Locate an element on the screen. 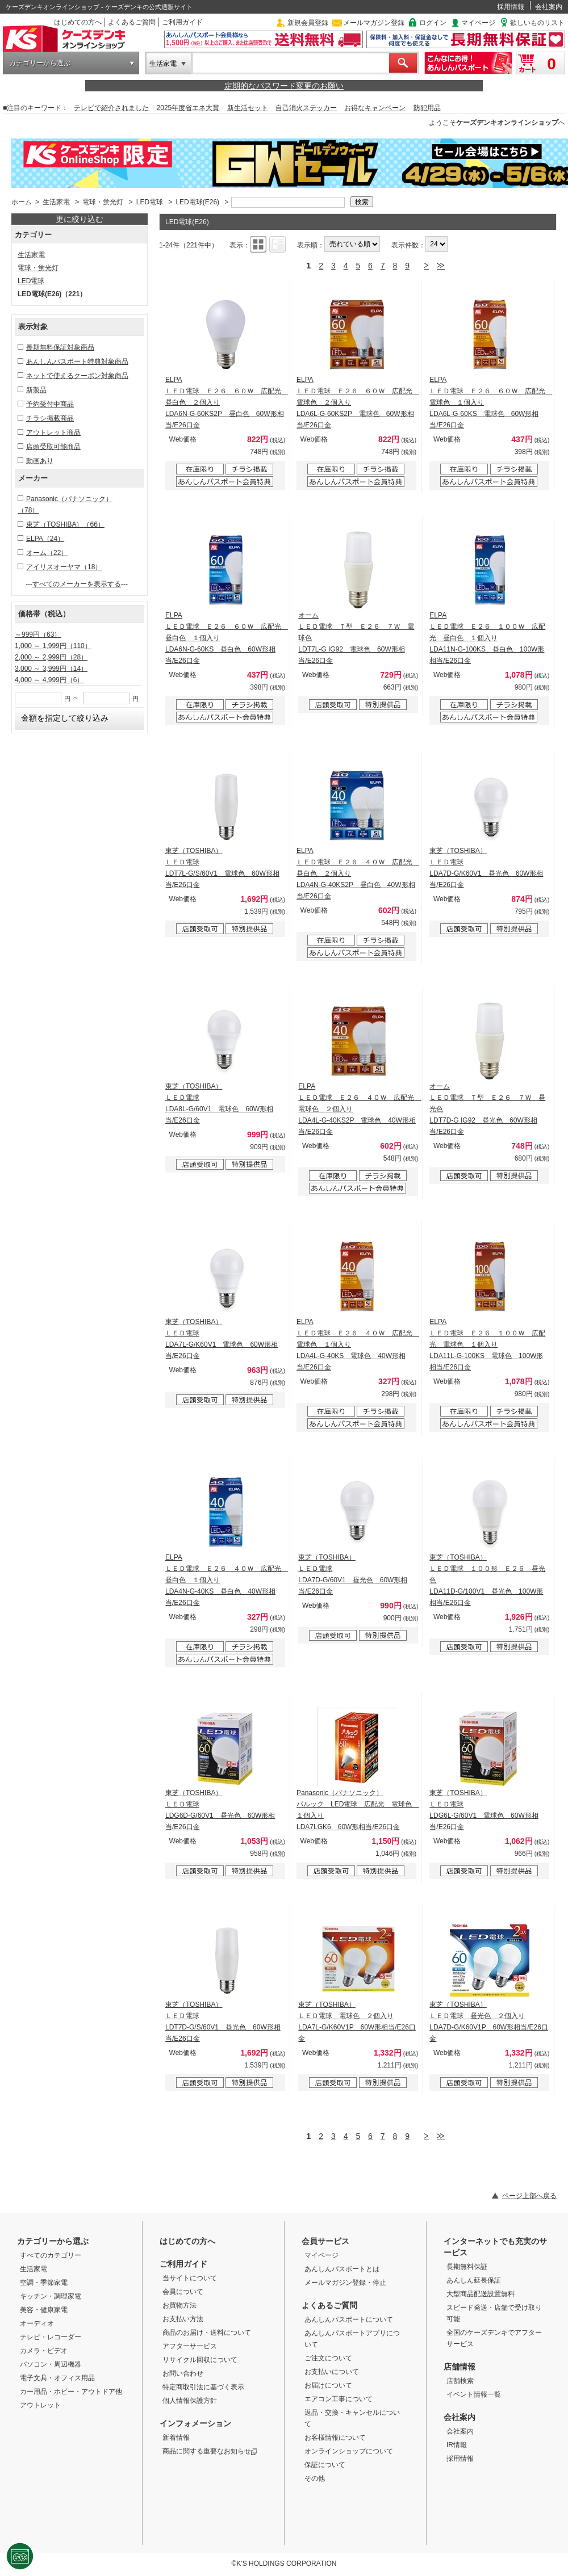  テレビ・レコーダー is located at coordinates (50, 2337).